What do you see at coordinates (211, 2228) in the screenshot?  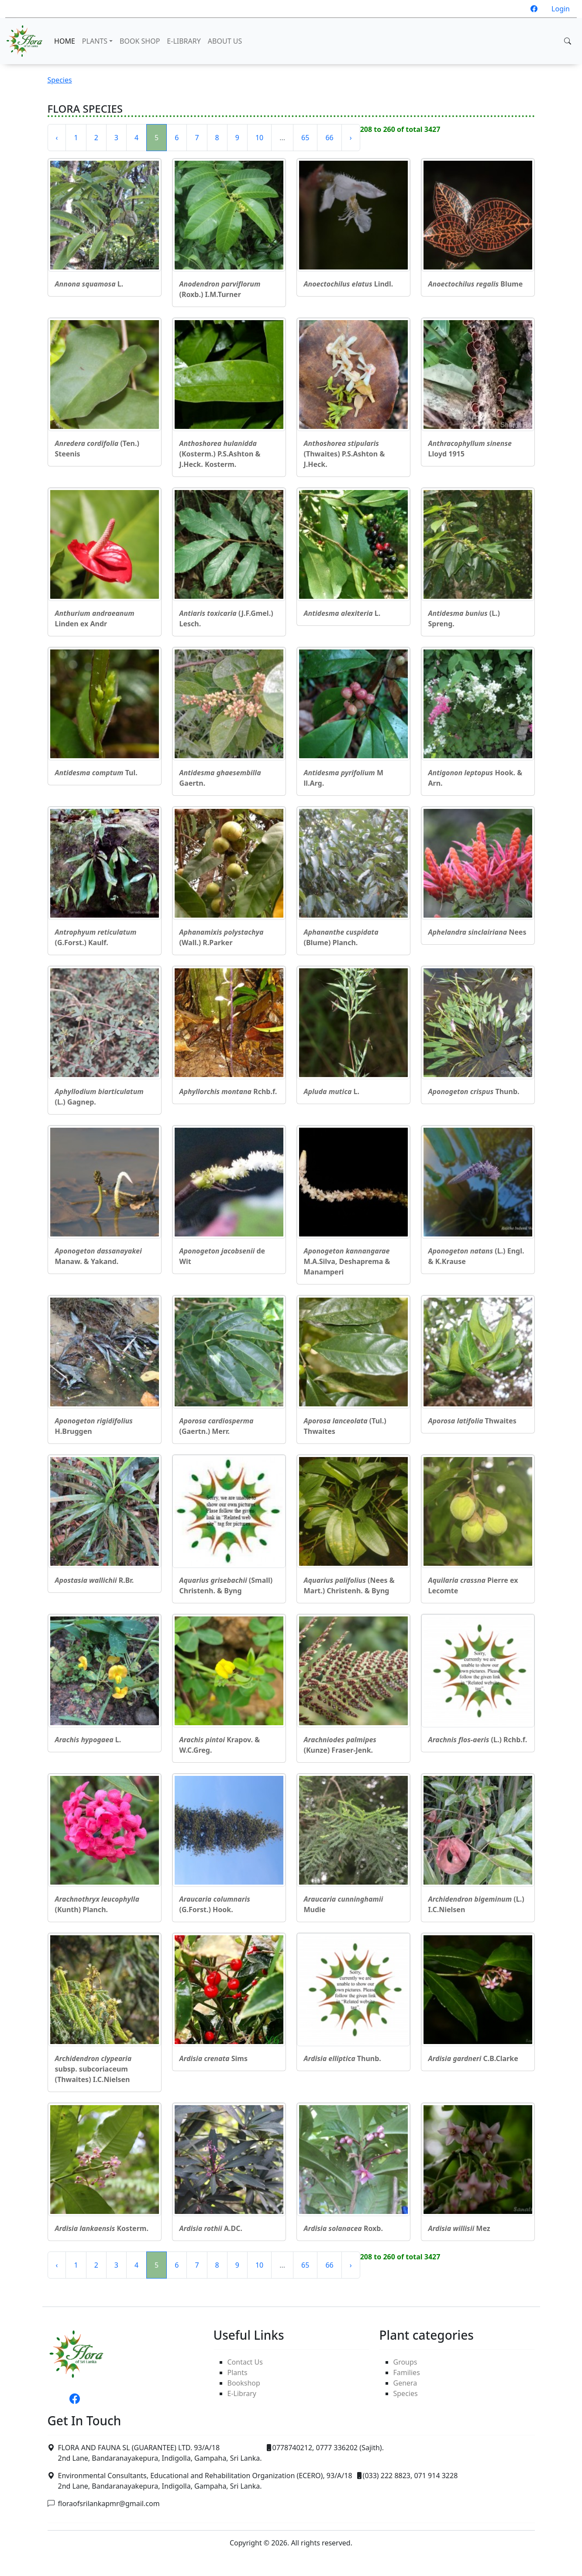 I see `A.DC.` at bounding box center [211, 2228].